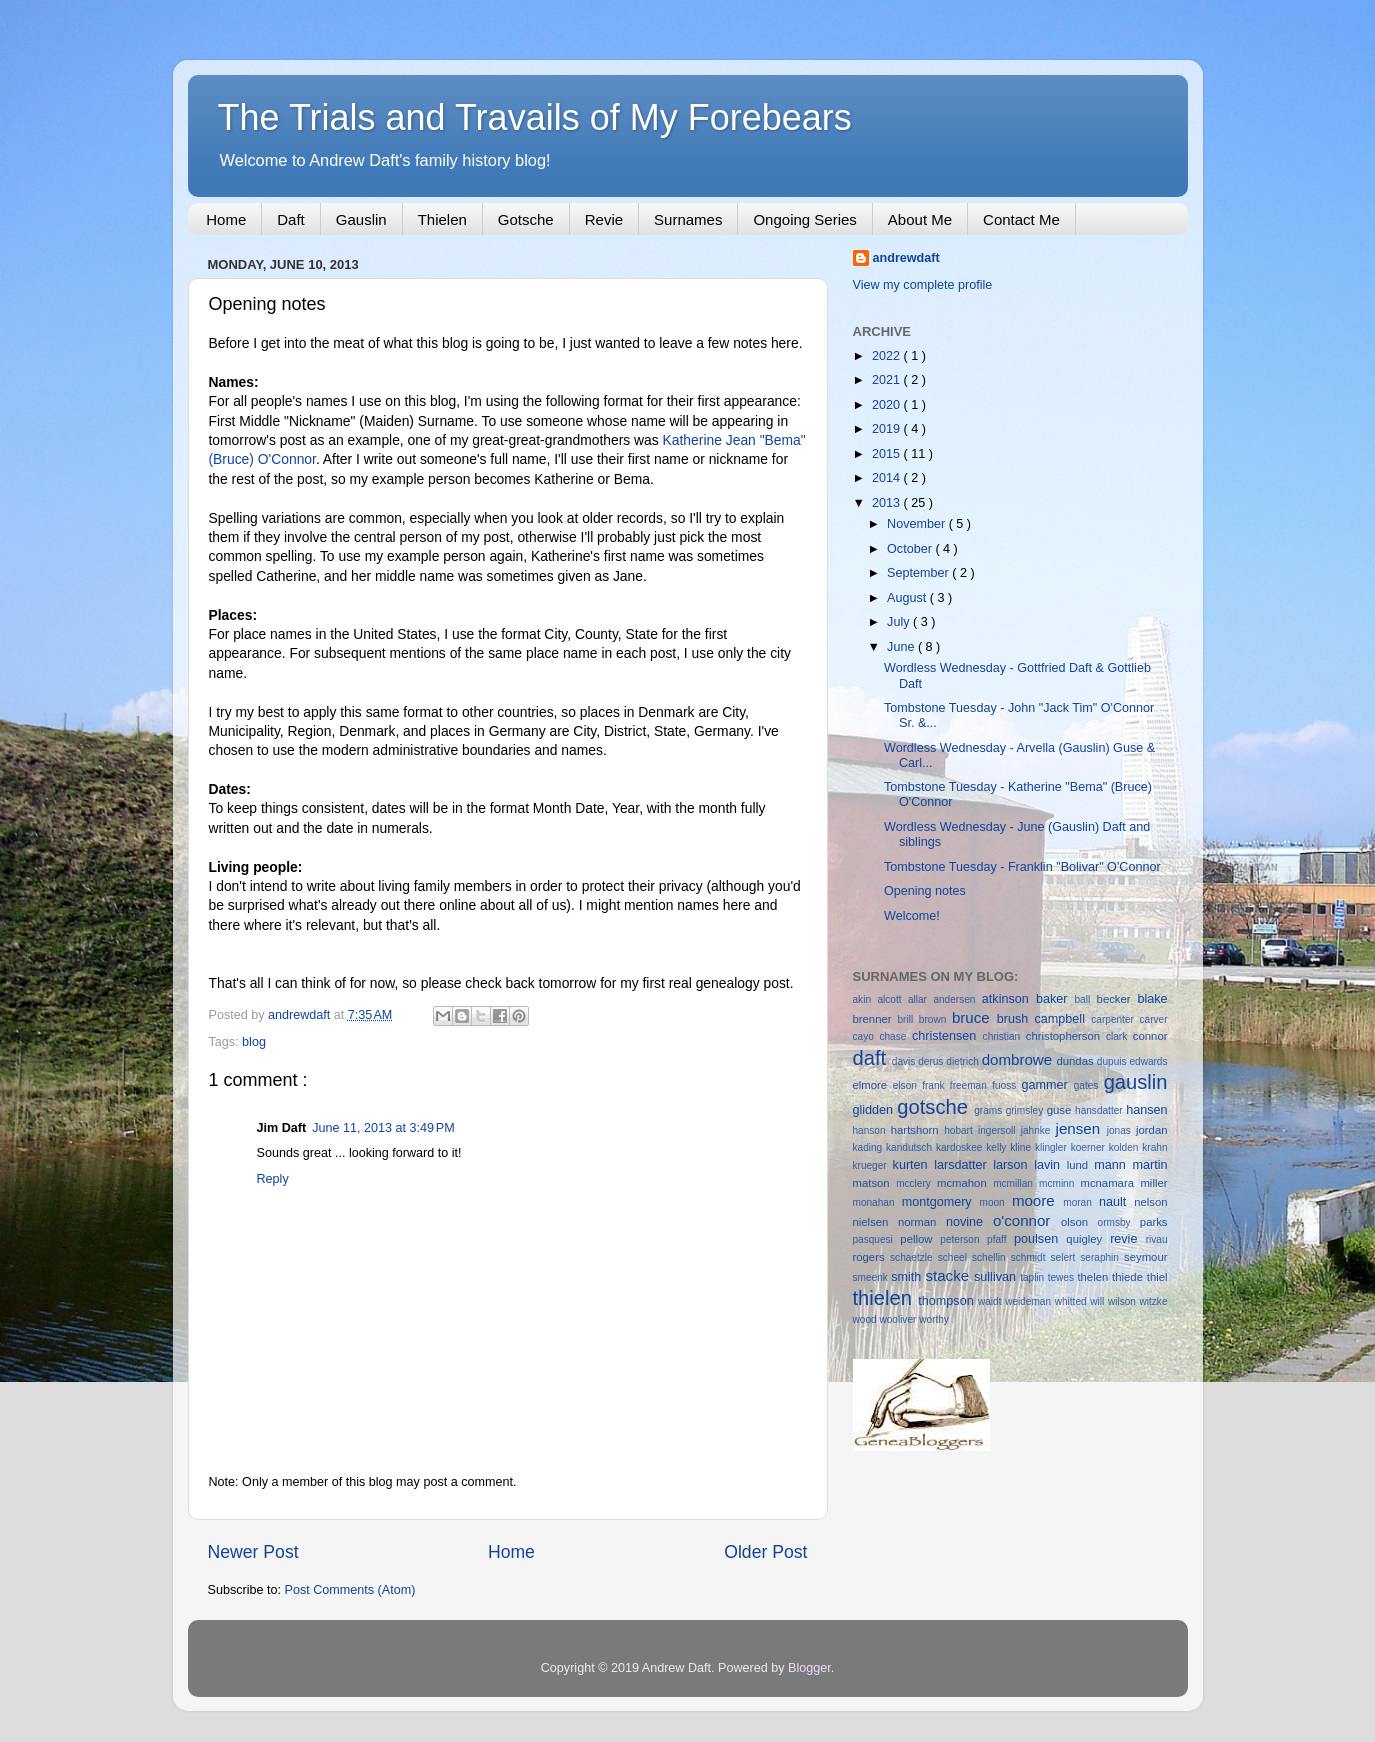 The image size is (1375, 1742). What do you see at coordinates (892, 999) in the screenshot?
I see `alcott` at bounding box center [892, 999].